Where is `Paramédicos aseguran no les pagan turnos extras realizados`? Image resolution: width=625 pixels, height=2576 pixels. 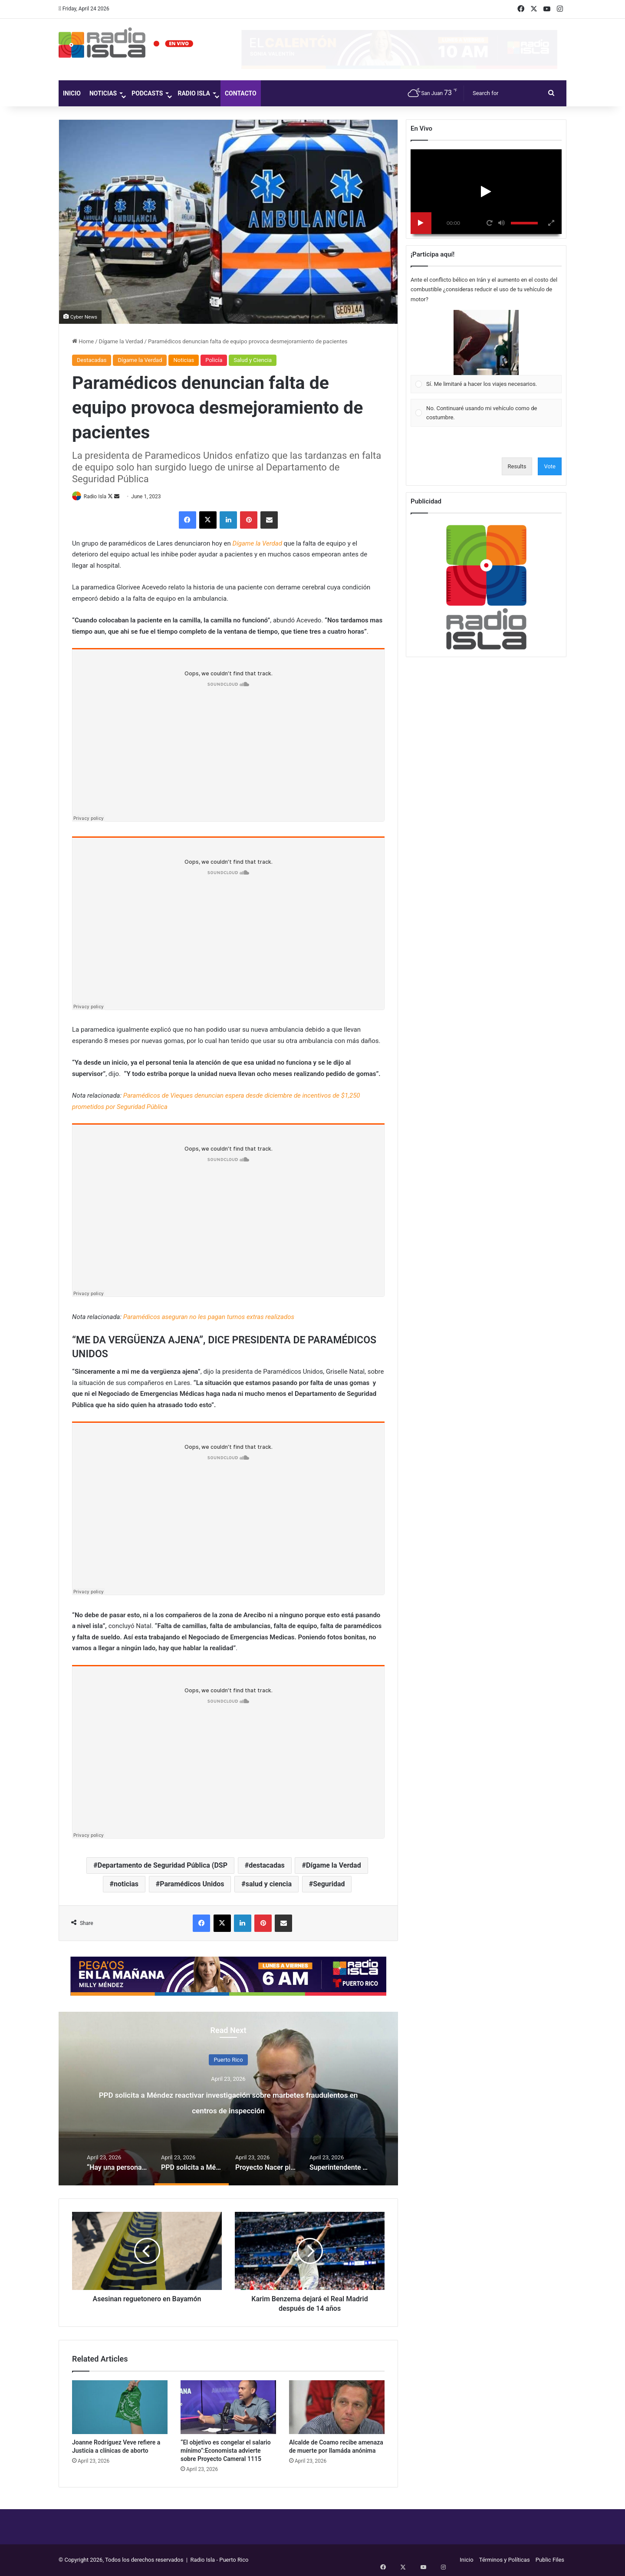 Paramédicos aseguran no les pagan turnos extras realizados is located at coordinates (208, 1317).